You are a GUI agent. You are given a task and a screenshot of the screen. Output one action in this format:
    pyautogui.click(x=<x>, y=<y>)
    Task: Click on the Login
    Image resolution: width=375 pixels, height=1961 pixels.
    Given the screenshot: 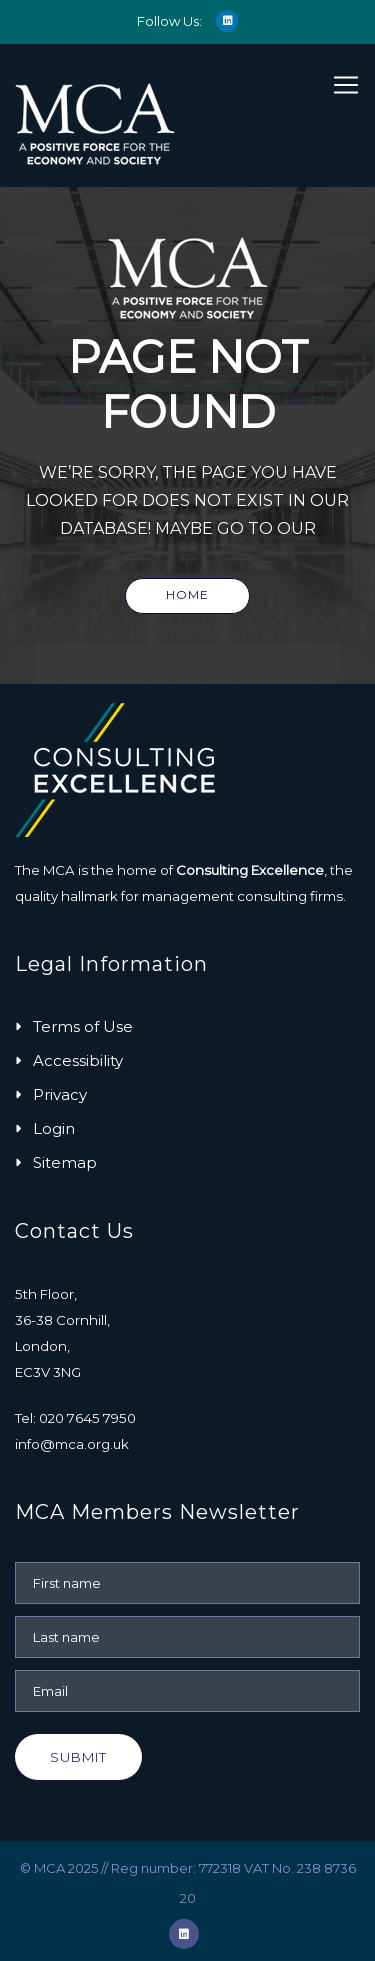 What is the action you would take?
    pyautogui.click(x=54, y=1128)
    